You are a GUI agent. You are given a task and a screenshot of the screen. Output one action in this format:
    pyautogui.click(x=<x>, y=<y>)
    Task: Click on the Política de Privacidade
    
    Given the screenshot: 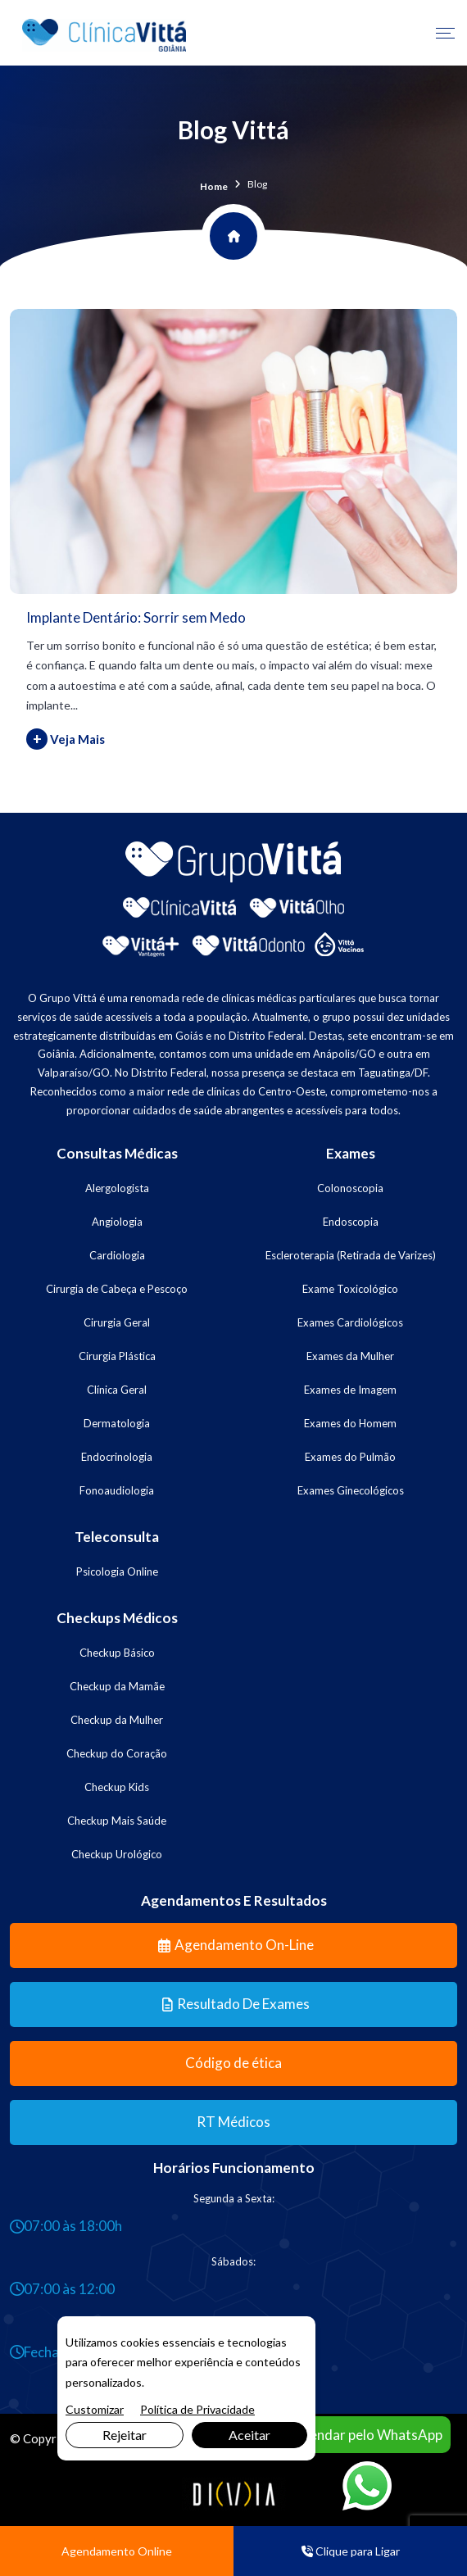 What is the action you would take?
    pyautogui.click(x=197, y=2409)
    